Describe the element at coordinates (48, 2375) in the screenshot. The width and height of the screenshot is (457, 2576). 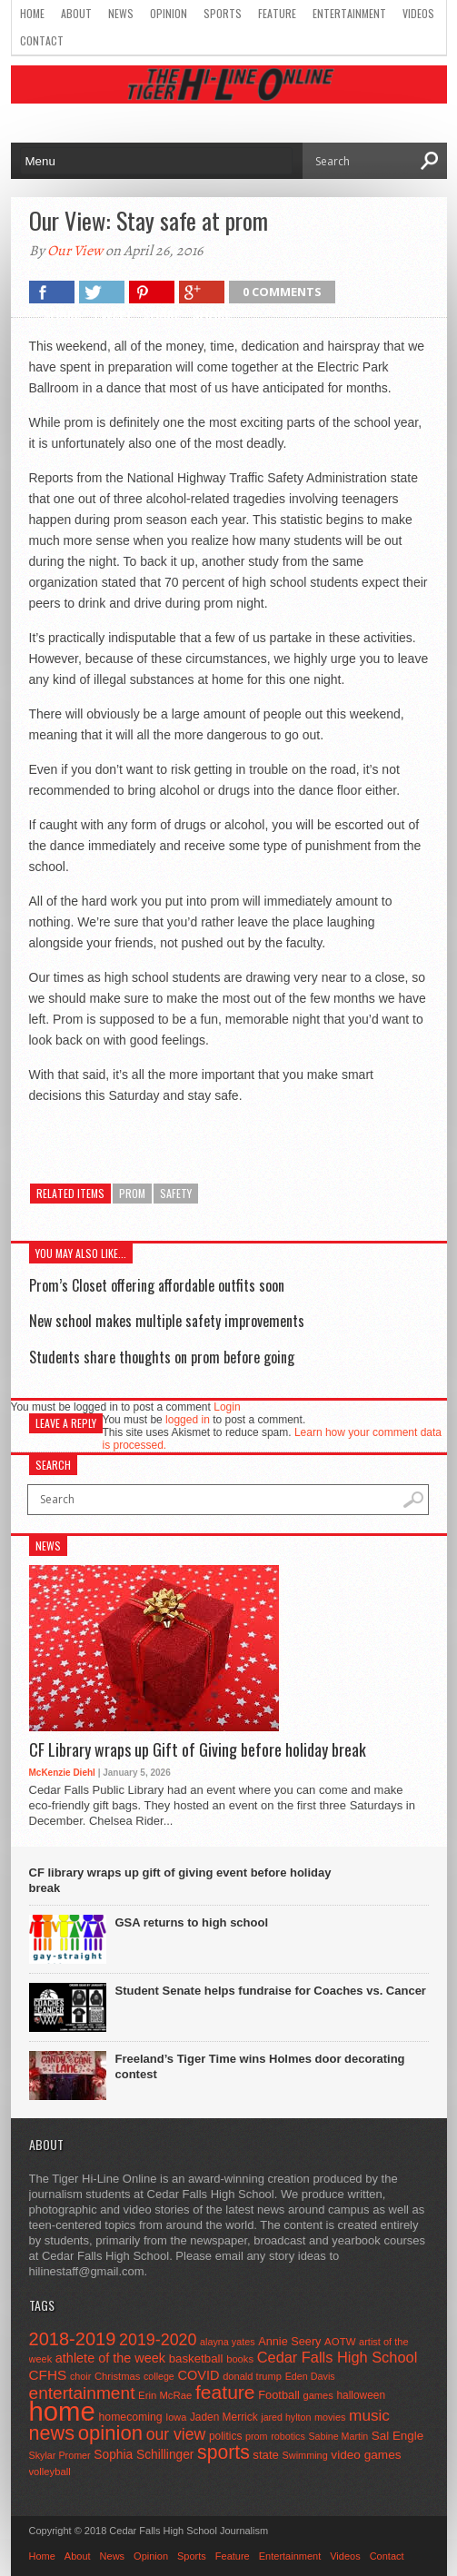
I see `CFHS [CFHS (103 items)]` at that location.